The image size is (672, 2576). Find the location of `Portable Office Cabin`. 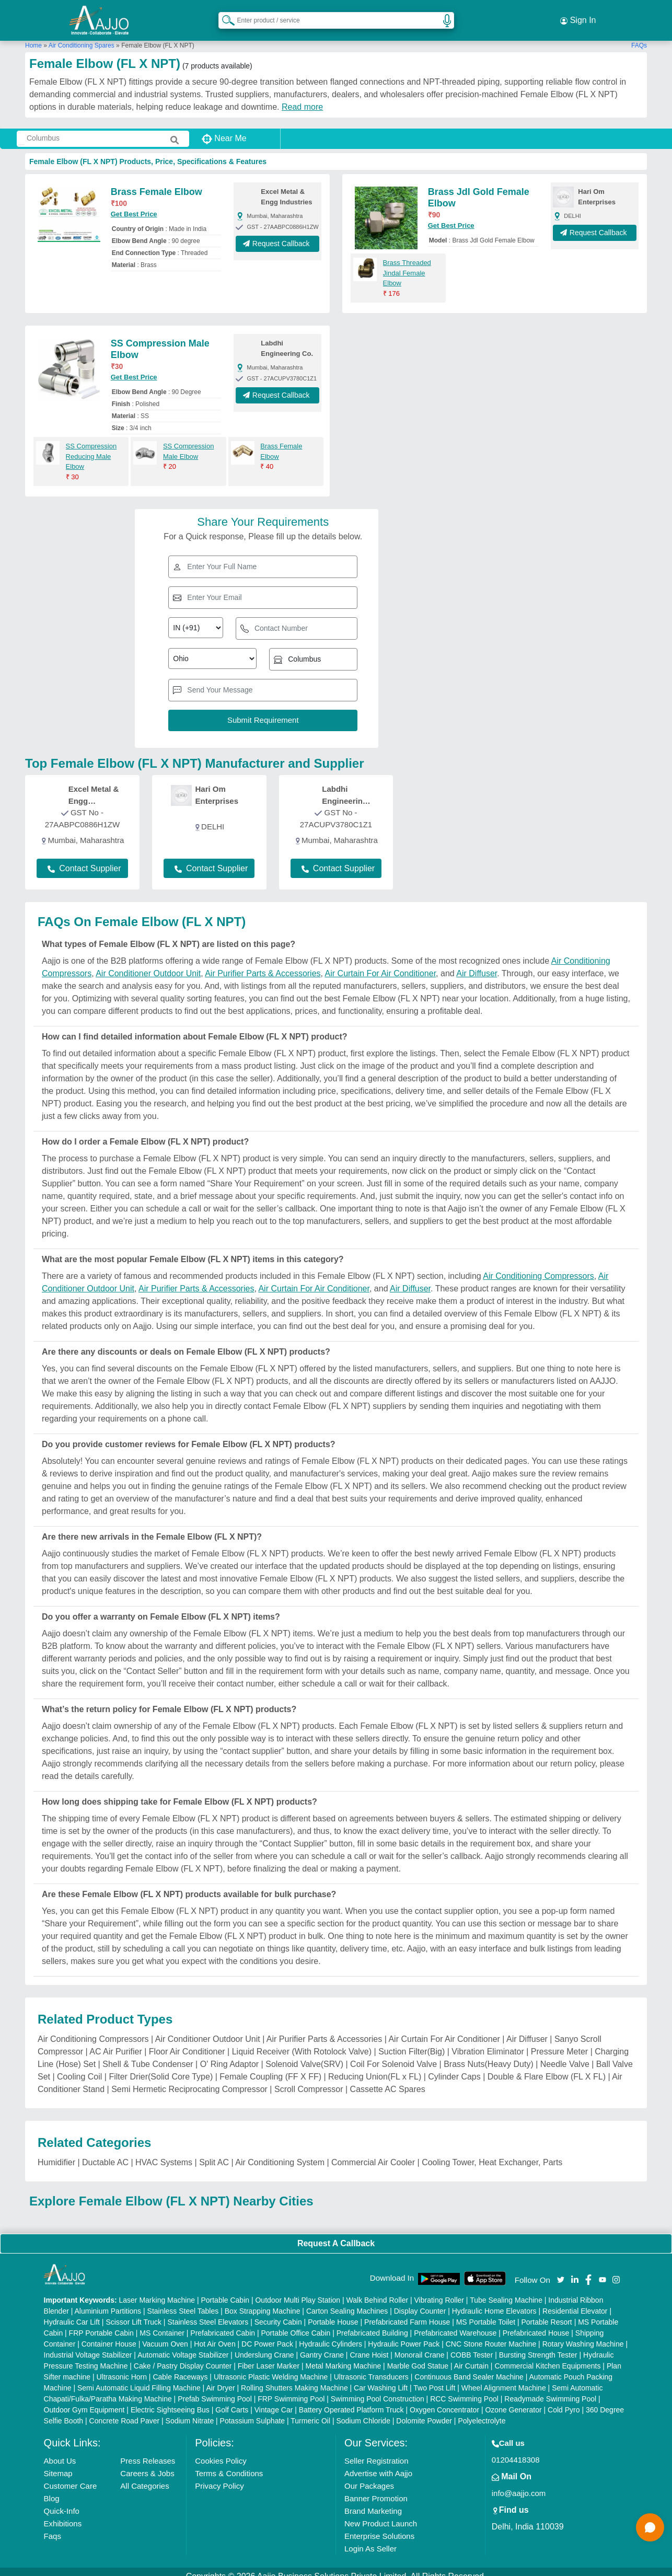

Portable Office Cabin is located at coordinates (295, 2323).